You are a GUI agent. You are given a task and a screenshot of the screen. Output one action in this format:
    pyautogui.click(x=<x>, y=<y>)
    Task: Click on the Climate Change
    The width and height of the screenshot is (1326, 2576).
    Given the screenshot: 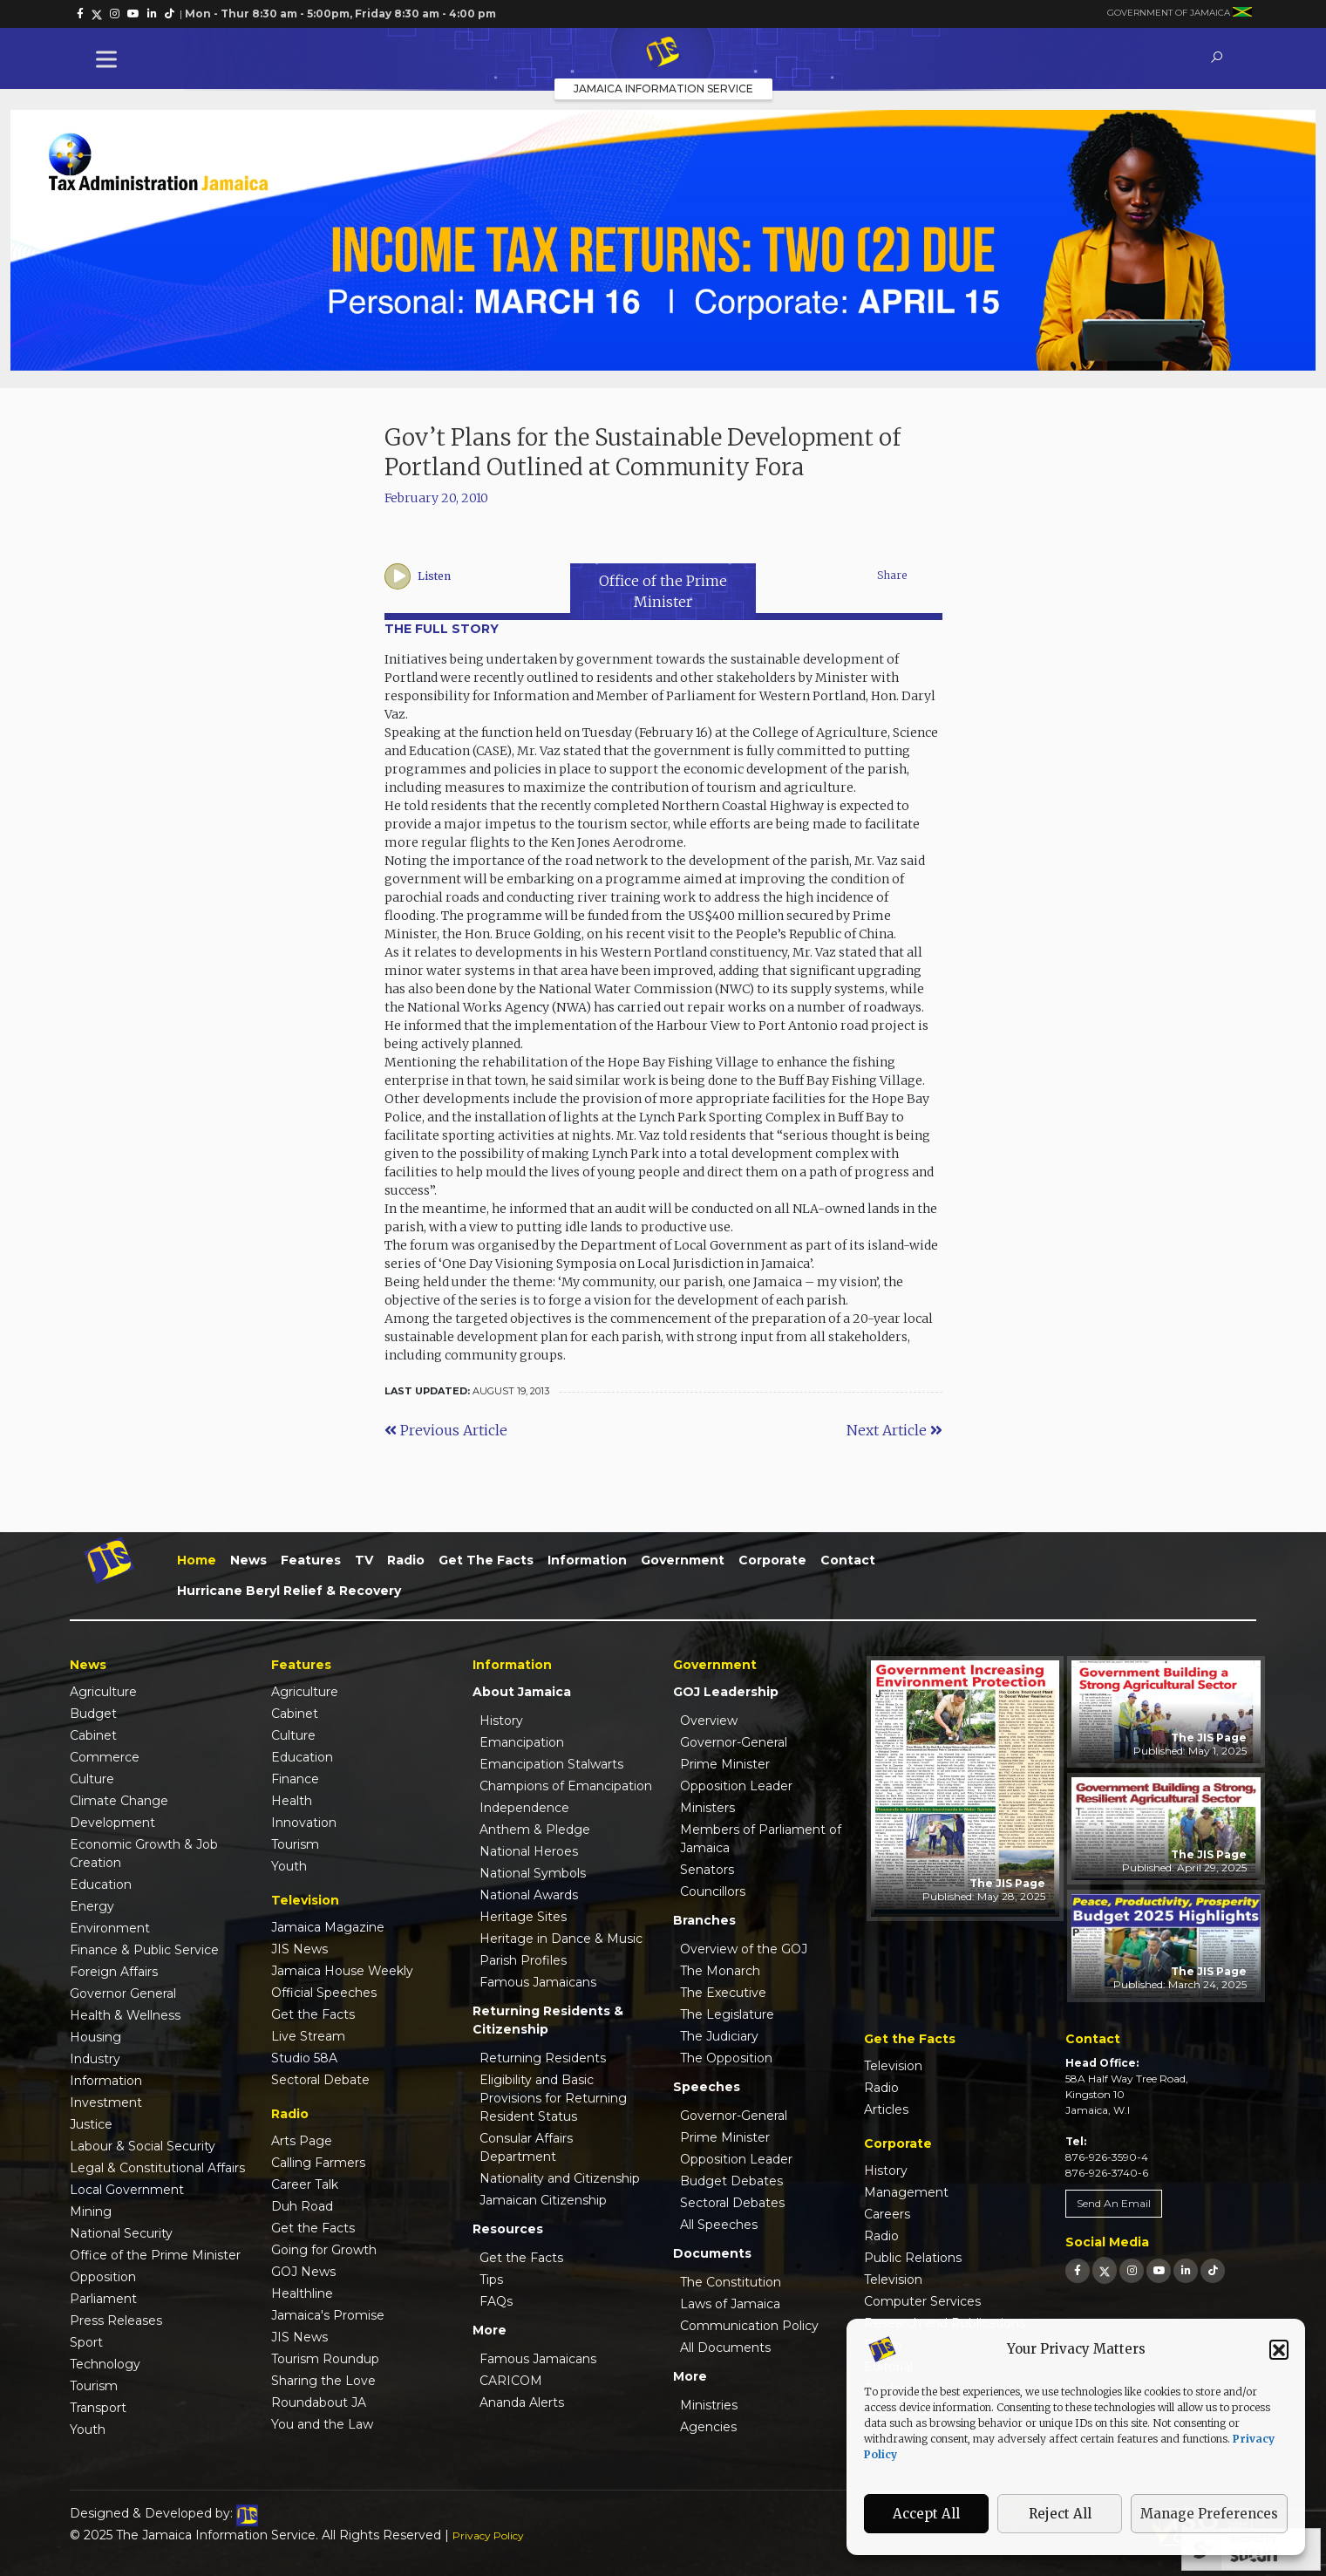 What is the action you would take?
    pyautogui.click(x=119, y=1801)
    